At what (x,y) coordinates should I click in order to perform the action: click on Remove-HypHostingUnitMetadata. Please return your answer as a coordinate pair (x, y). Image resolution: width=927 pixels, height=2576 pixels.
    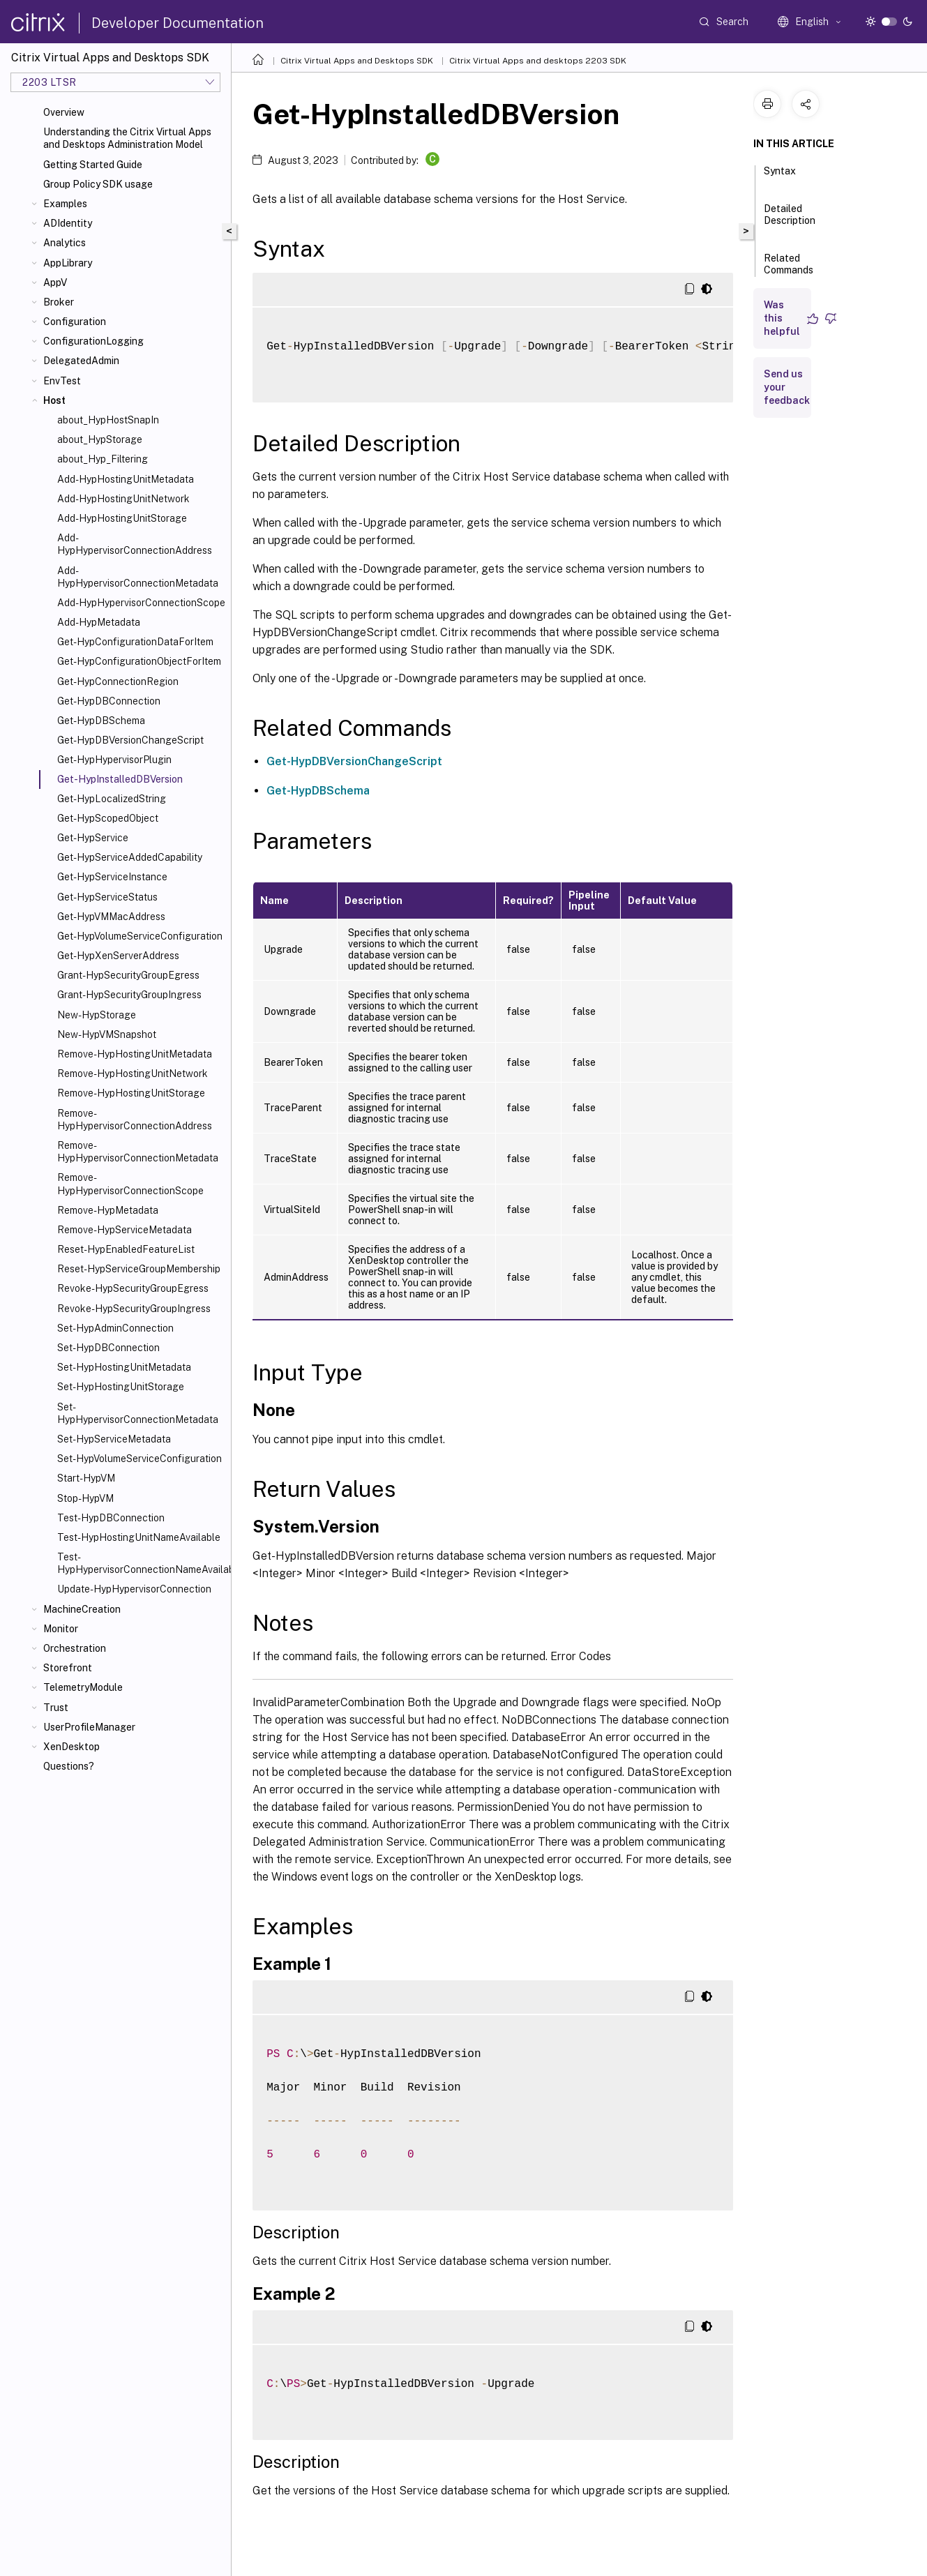
    Looking at the image, I should click on (134, 1054).